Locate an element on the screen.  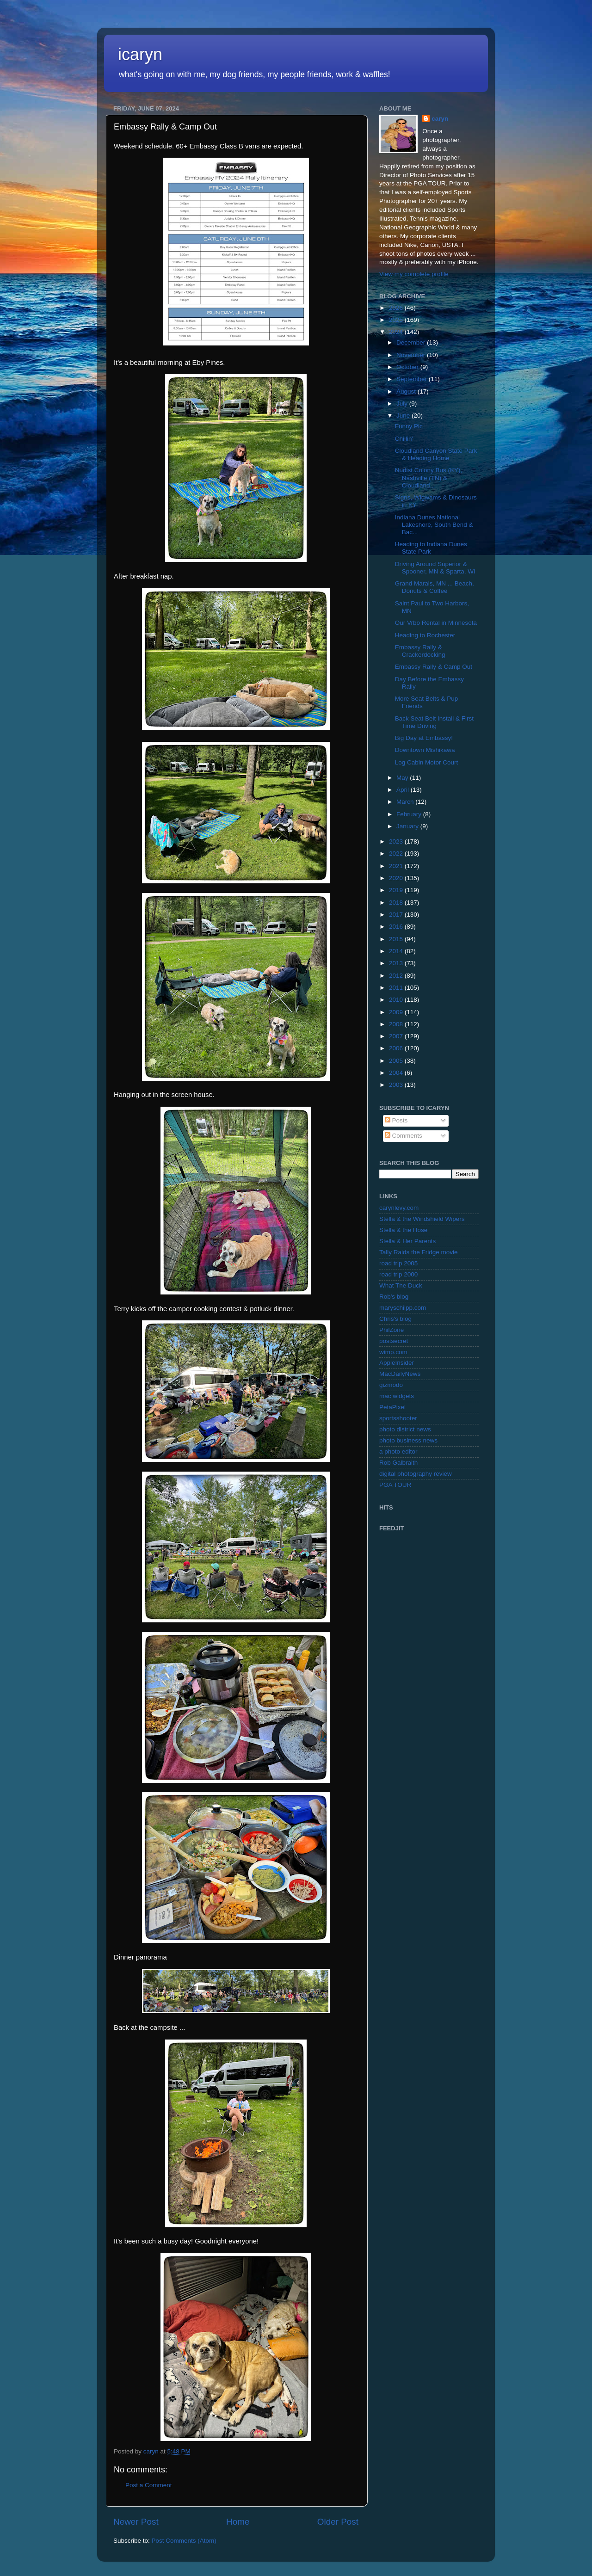
Older Post is located at coordinates (337, 2522).